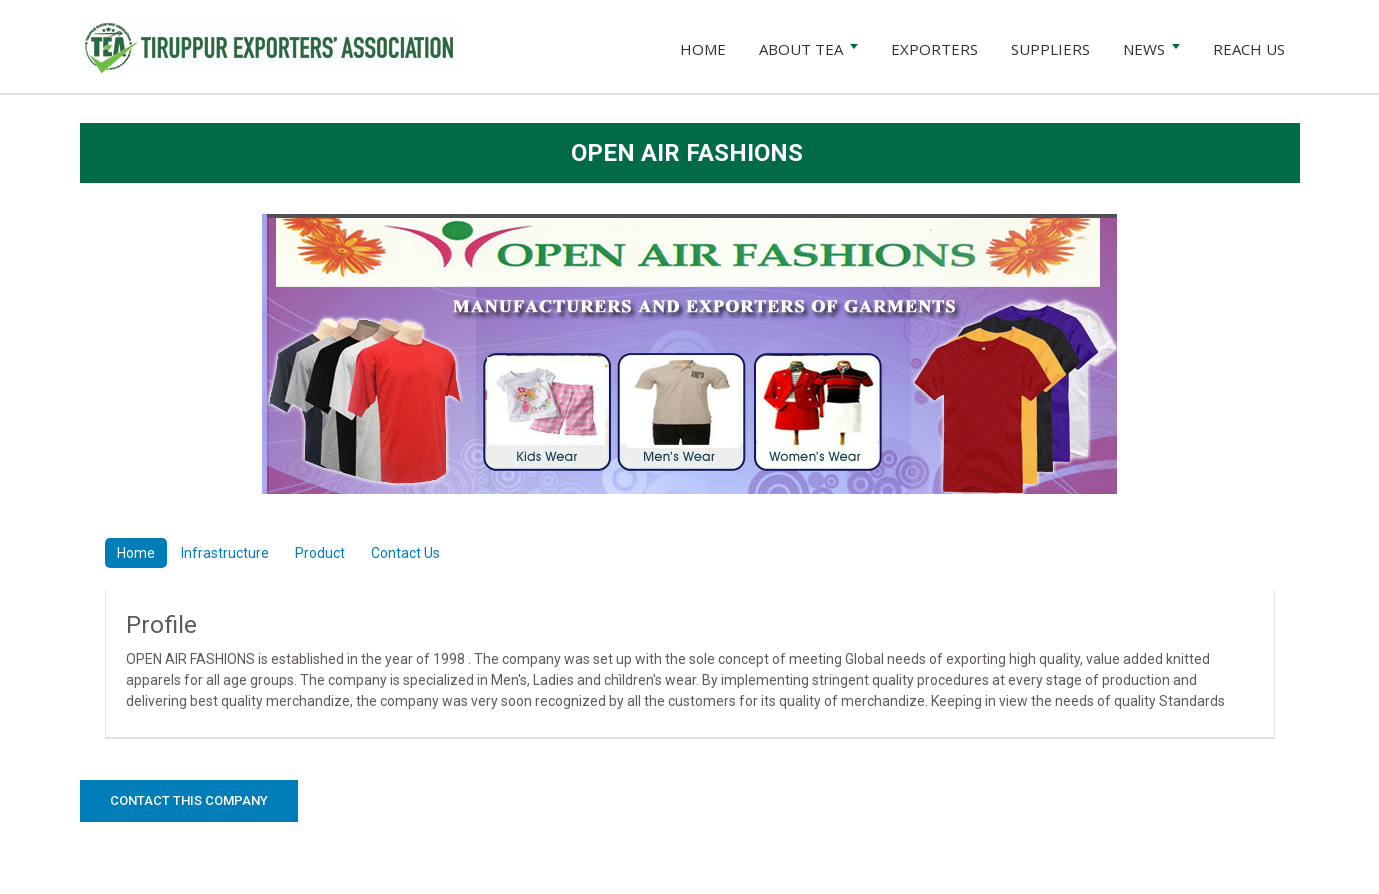 The width and height of the screenshot is (1379, 894). Describe the element at coordinates (320, 553) in the screenshot. I see `Product` at that location.